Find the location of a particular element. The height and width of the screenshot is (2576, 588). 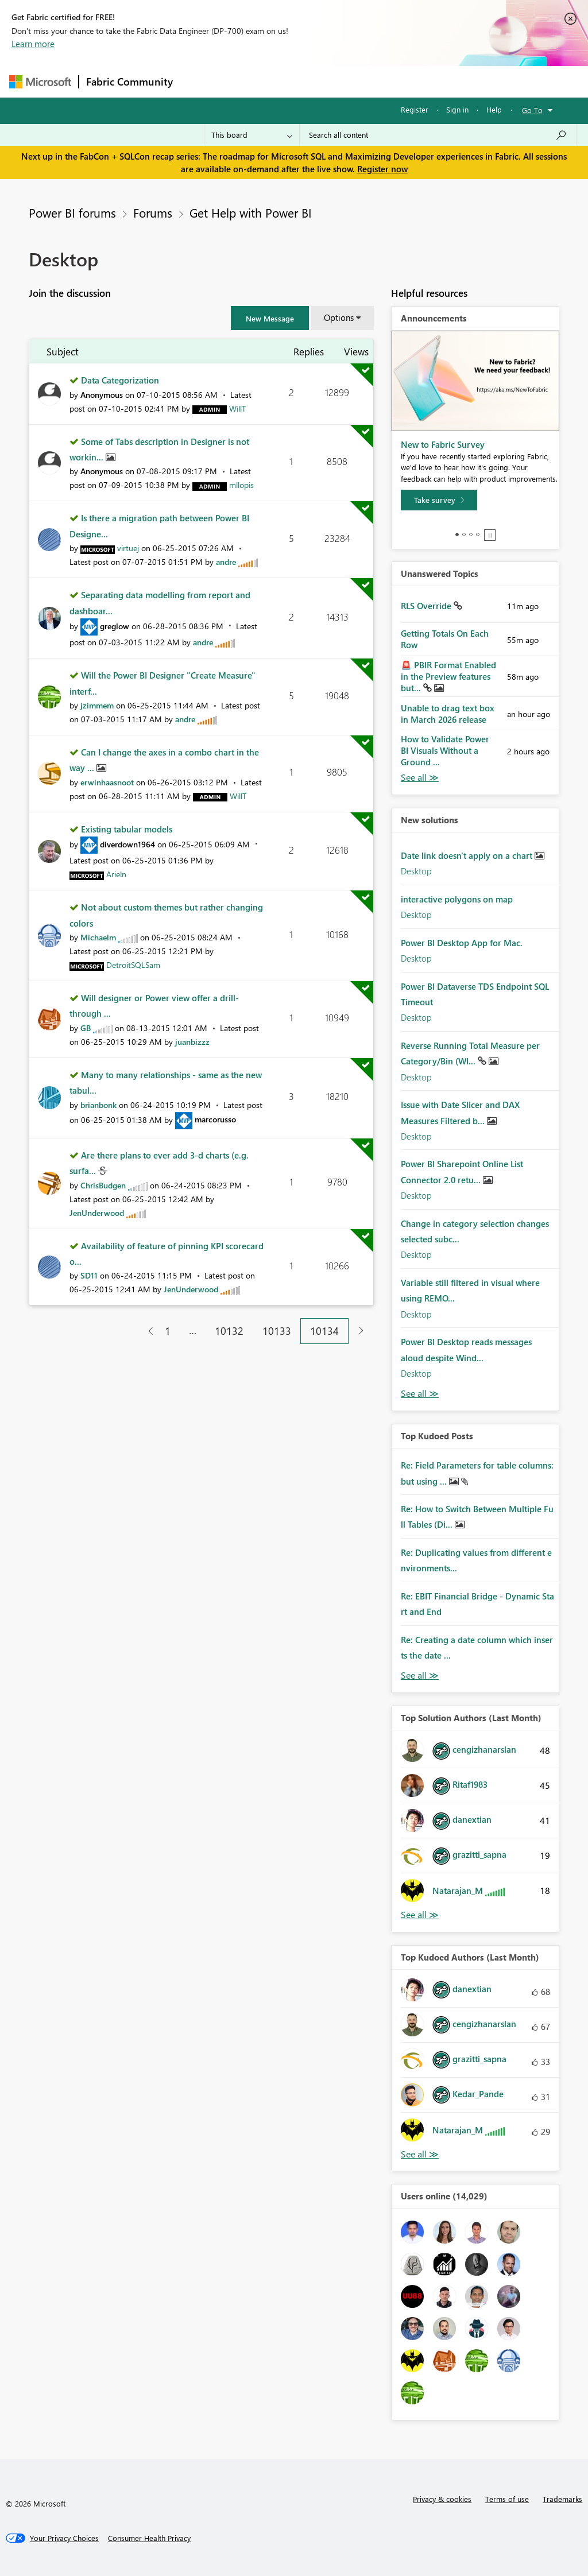

[View Profile of Michaelm] is located at coordinates (98, 937).